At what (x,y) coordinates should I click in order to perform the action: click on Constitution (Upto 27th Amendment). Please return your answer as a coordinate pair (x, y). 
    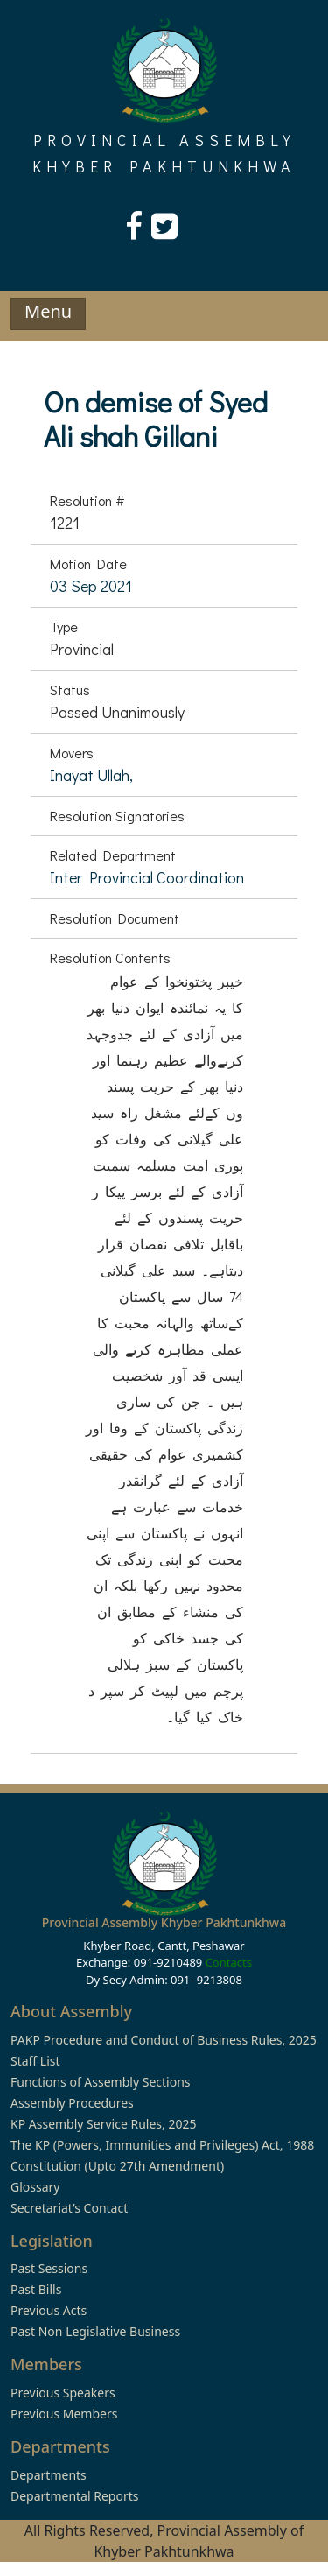
    Looking at the image, I should click on (117, 2165).